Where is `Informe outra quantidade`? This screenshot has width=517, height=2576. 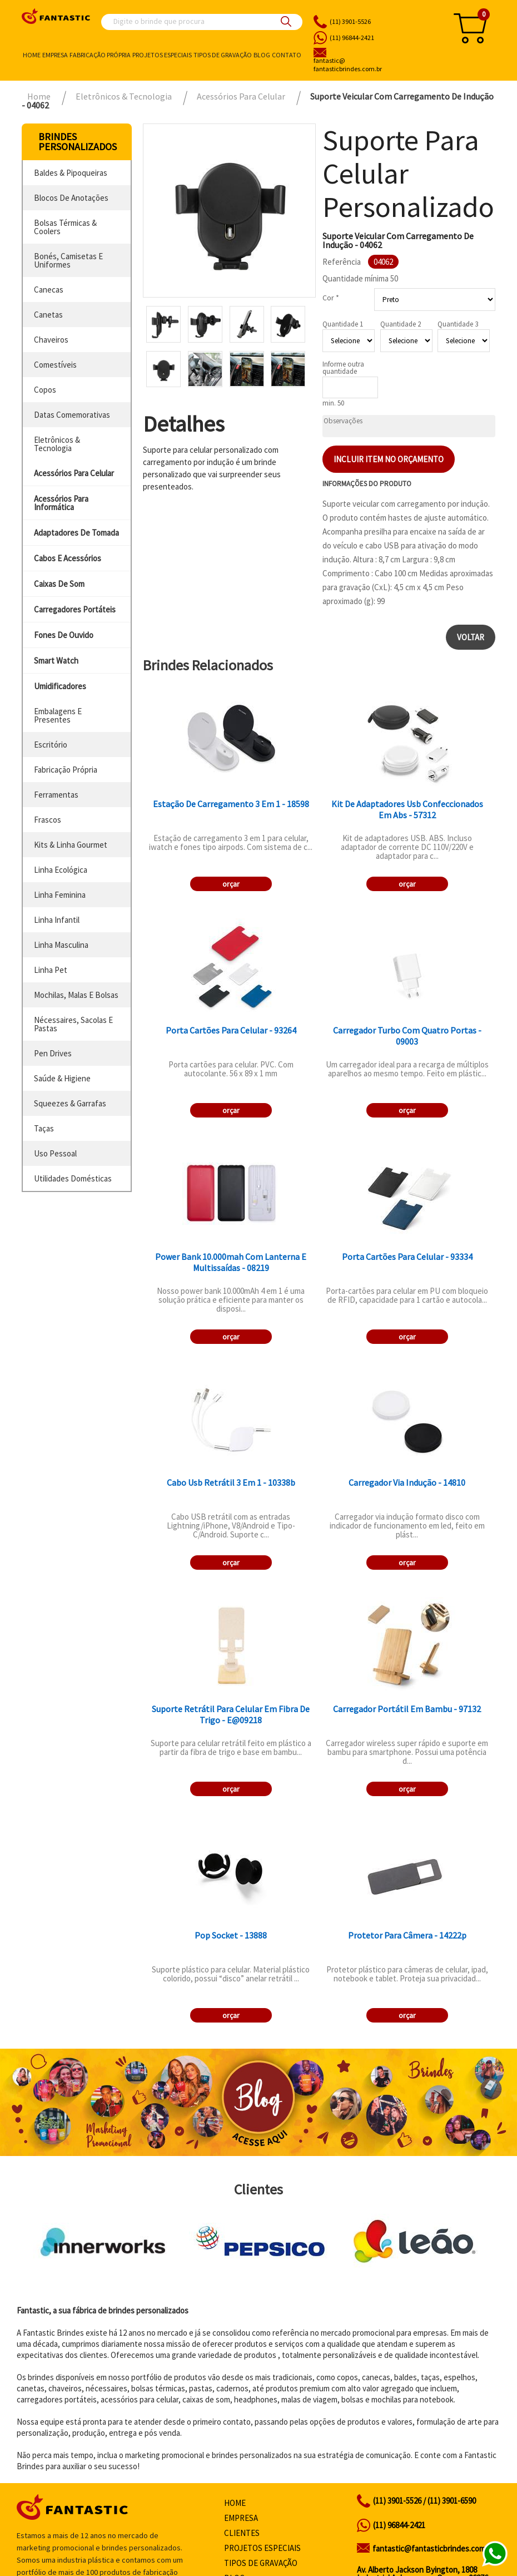 Informe outra quantidade is located at coordinates (343, 367).